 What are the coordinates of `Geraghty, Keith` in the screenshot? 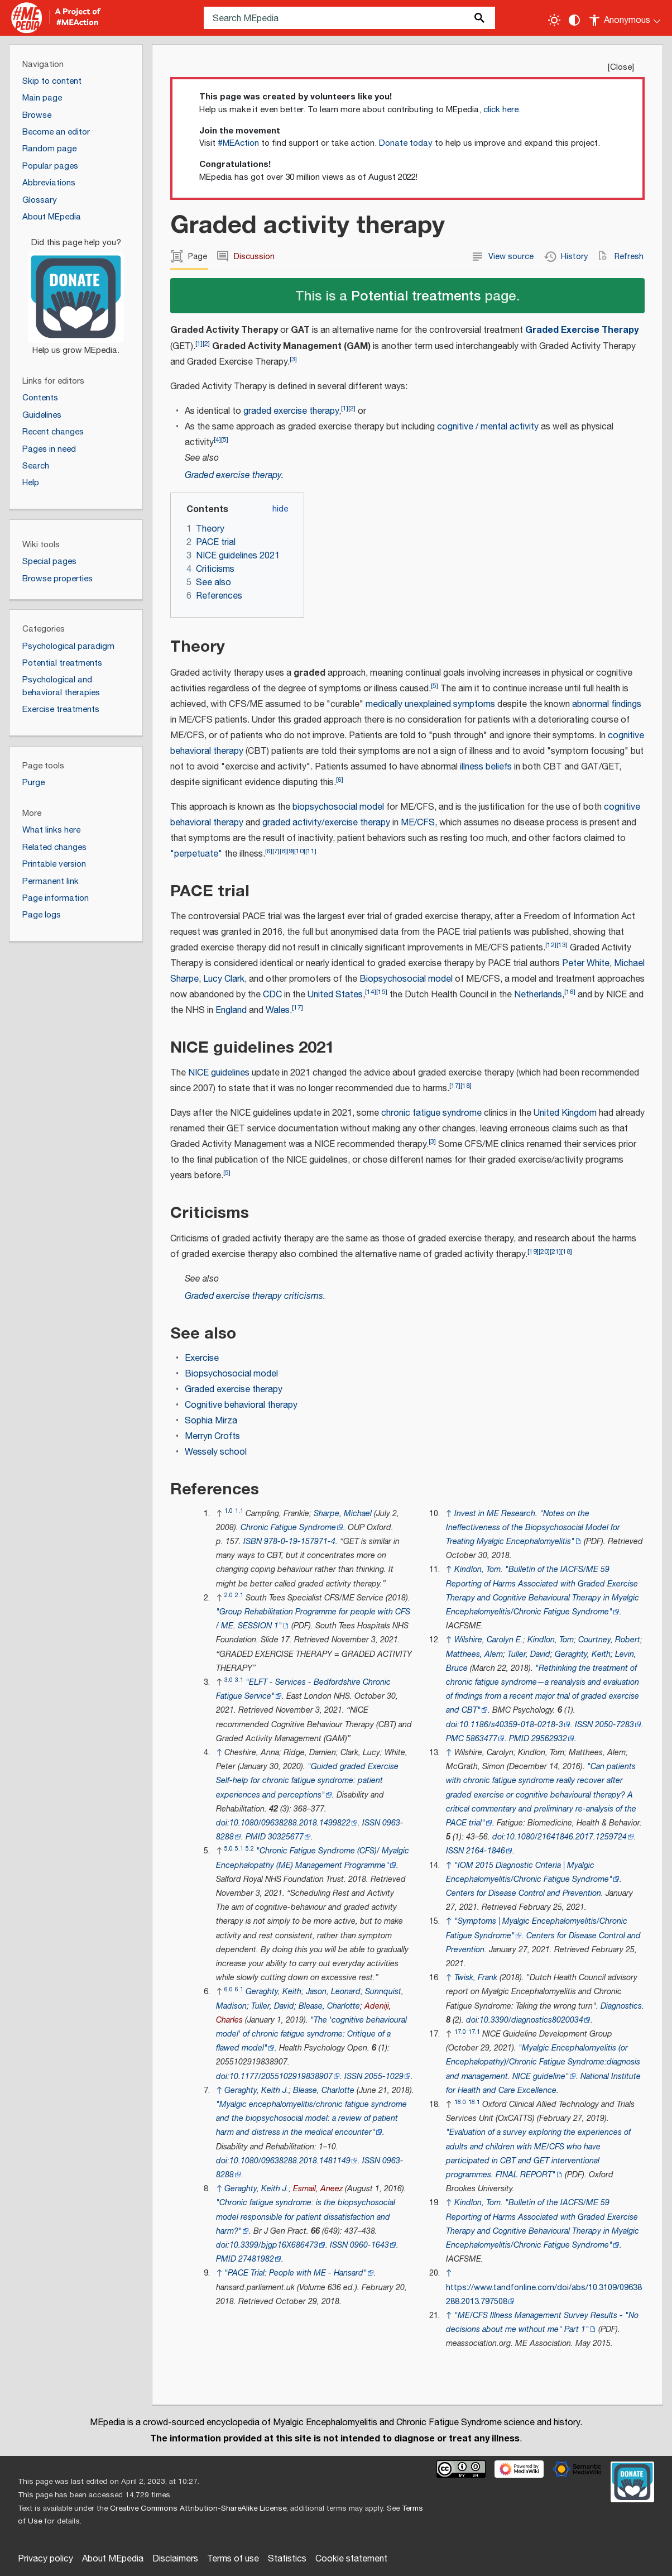 It's located at (273, 1991).